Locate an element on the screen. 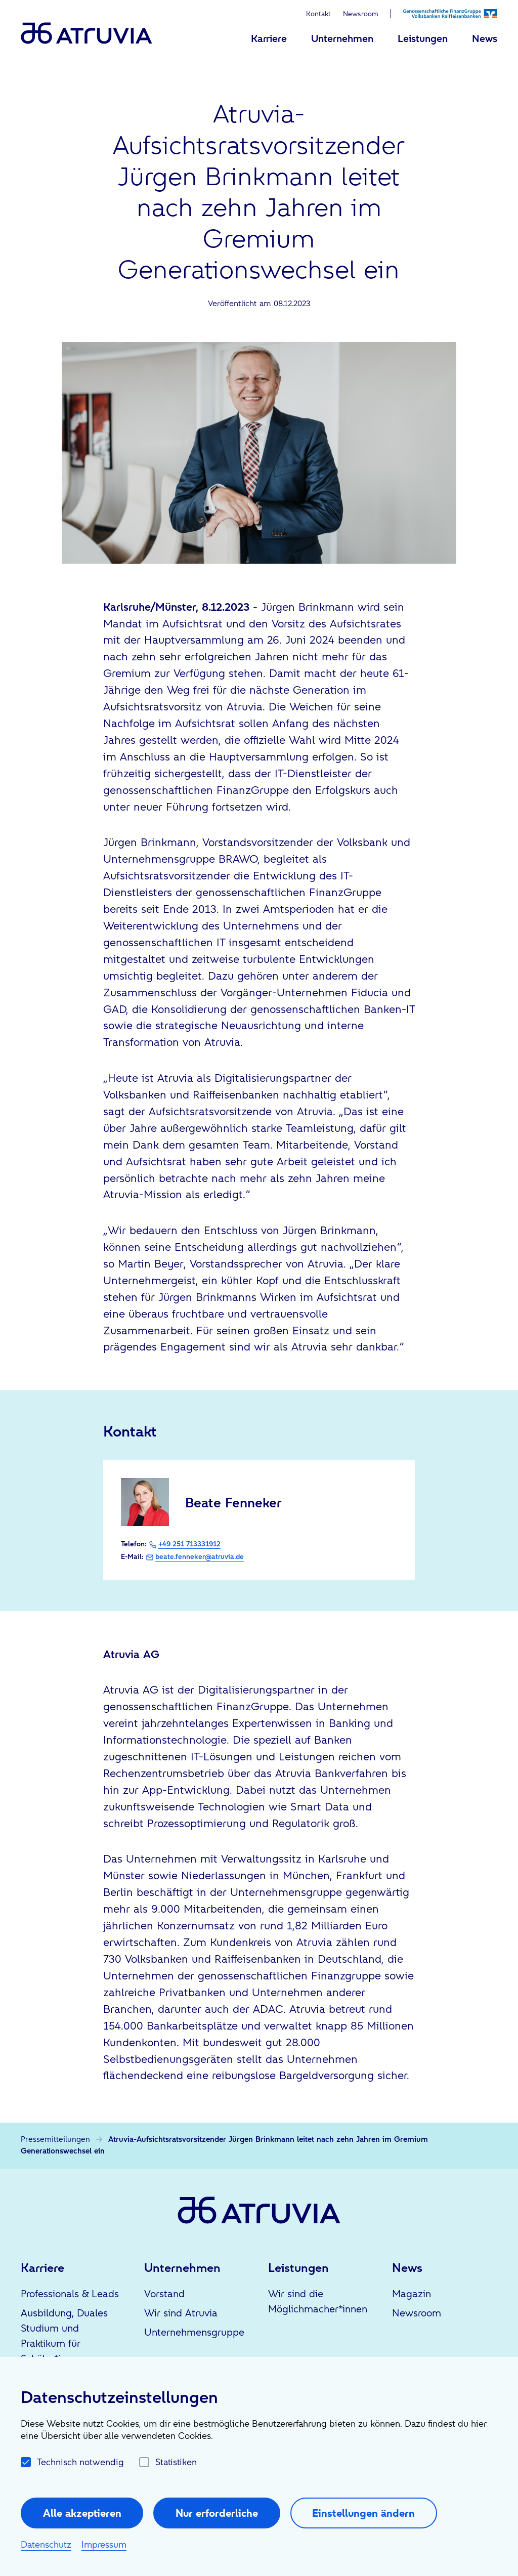  Alle akzeptieren is located at coordinates (82, 2513).